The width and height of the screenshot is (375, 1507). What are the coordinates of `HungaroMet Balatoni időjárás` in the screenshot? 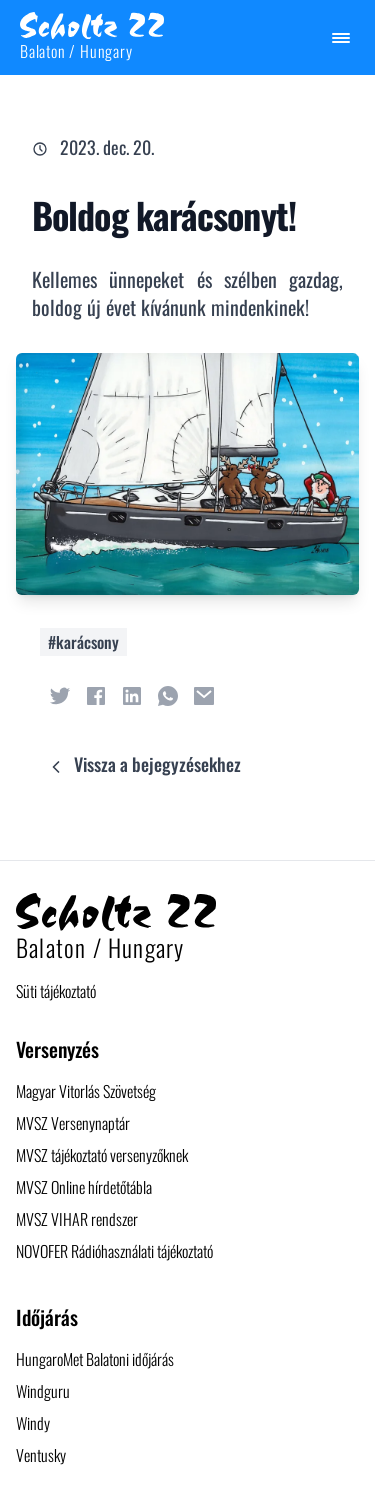 It's located at (95, 1359).